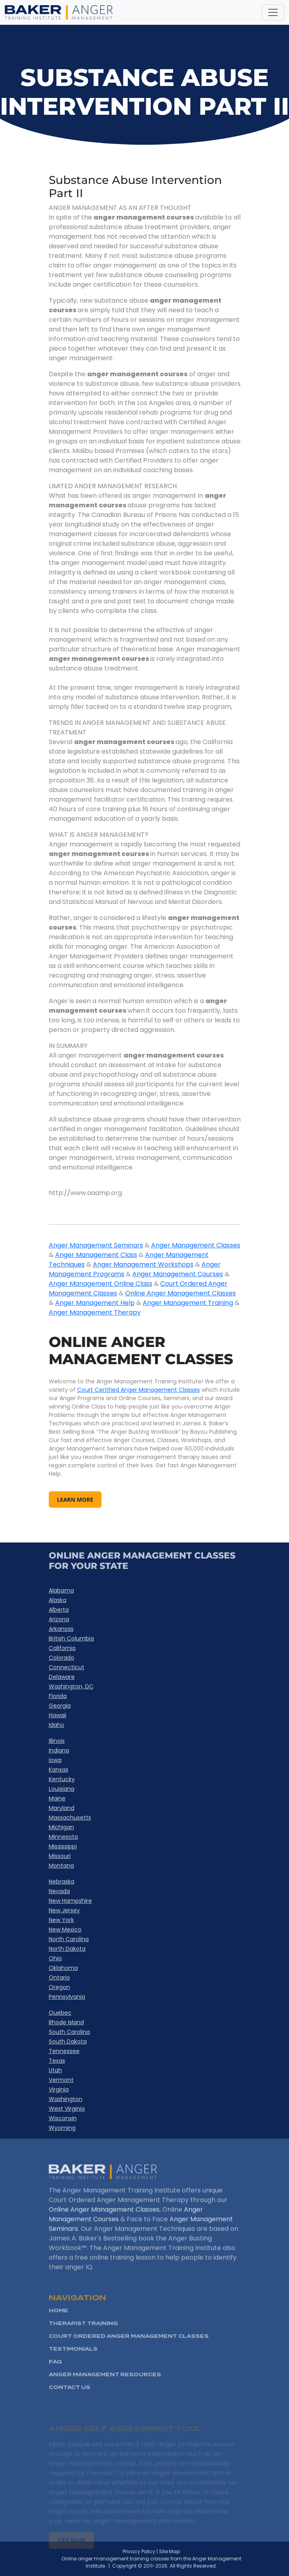 This screenshot has width=289, height=2576. Describe the element at coordinates (273, 12) in the screenshot. I see `[Toggle navigation]` at that location.